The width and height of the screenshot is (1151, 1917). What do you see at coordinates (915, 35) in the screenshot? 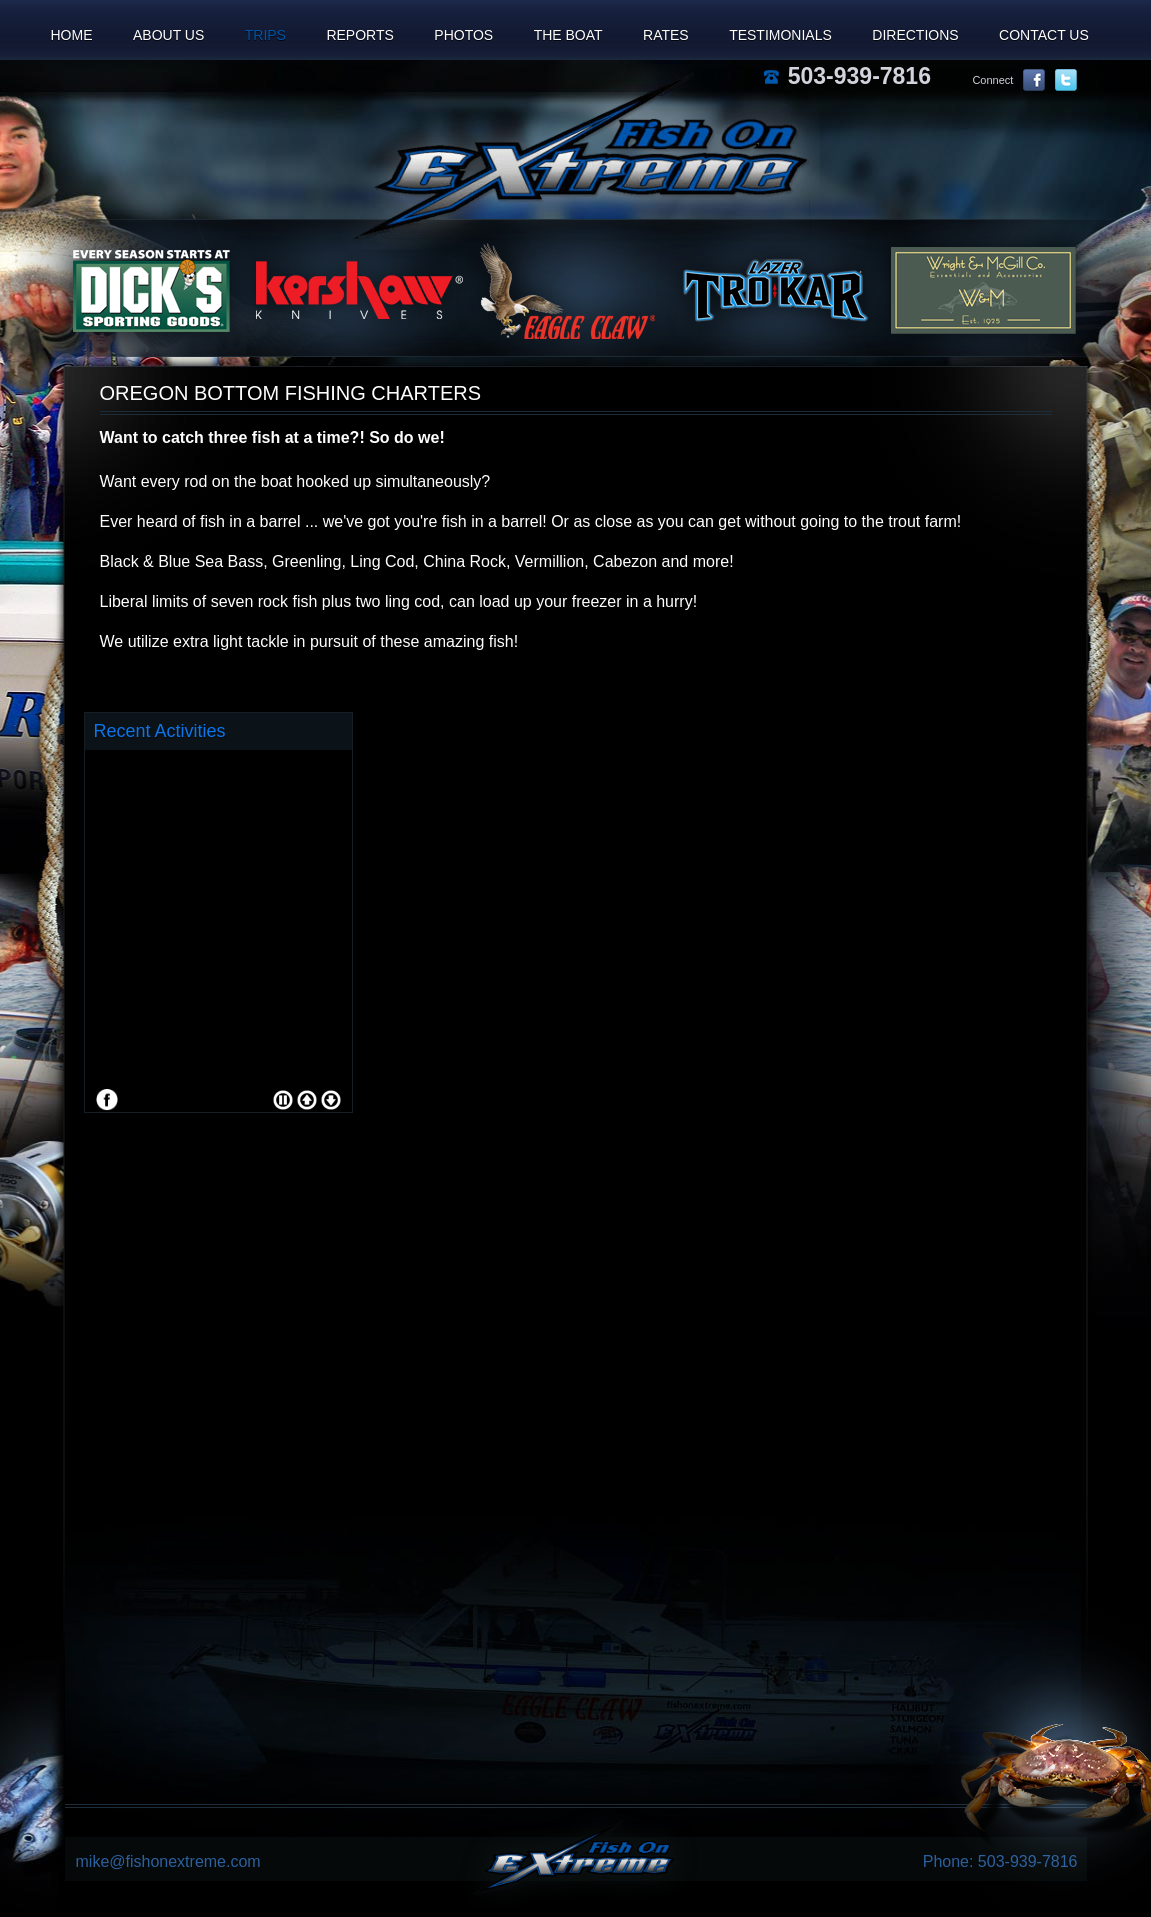
I see `Directions` at bounding box center [915, 35].